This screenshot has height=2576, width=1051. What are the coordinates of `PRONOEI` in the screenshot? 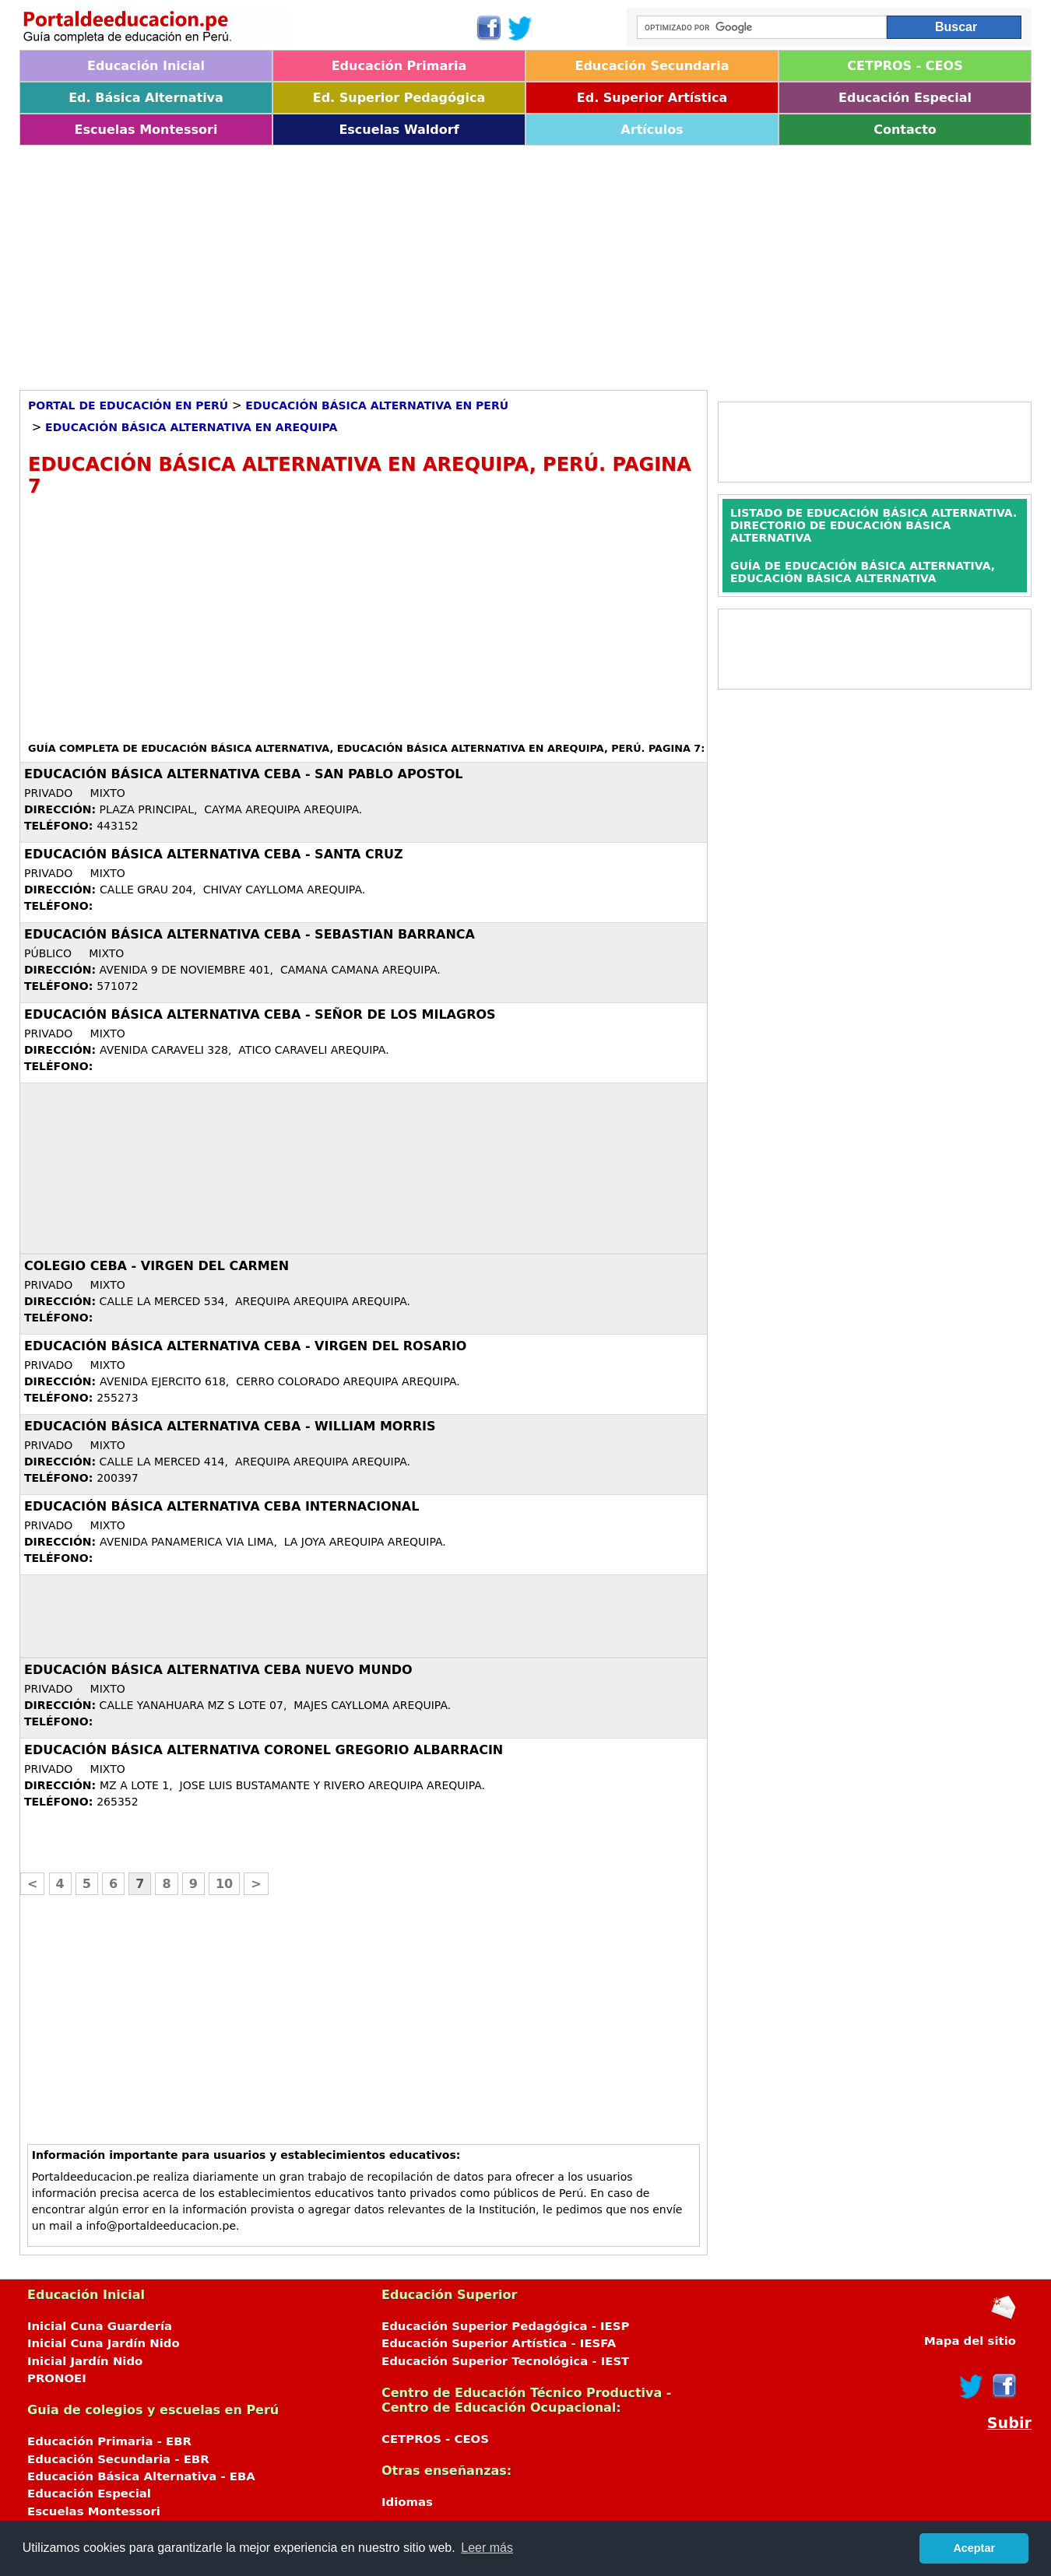 It's located at (56, 2378).